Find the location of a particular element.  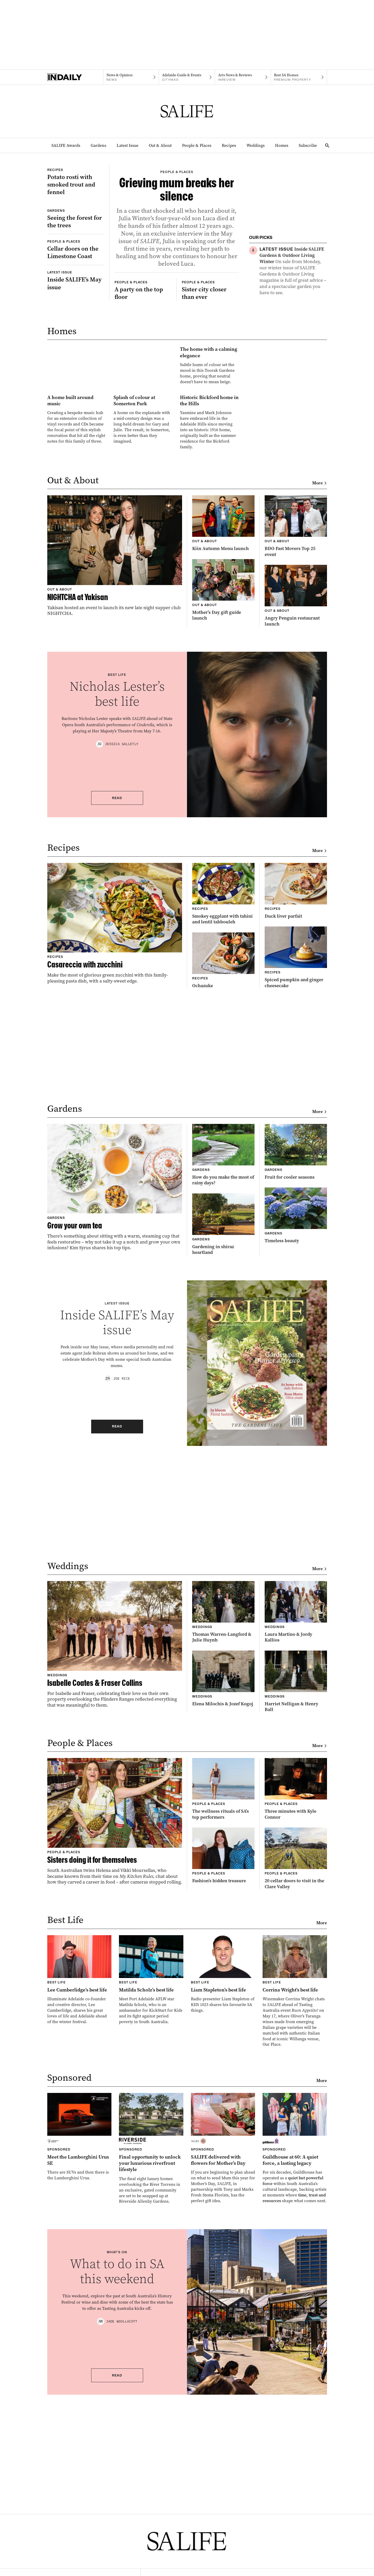

Recipes [Recipes navigation link] is located at coordinates (229, 145).